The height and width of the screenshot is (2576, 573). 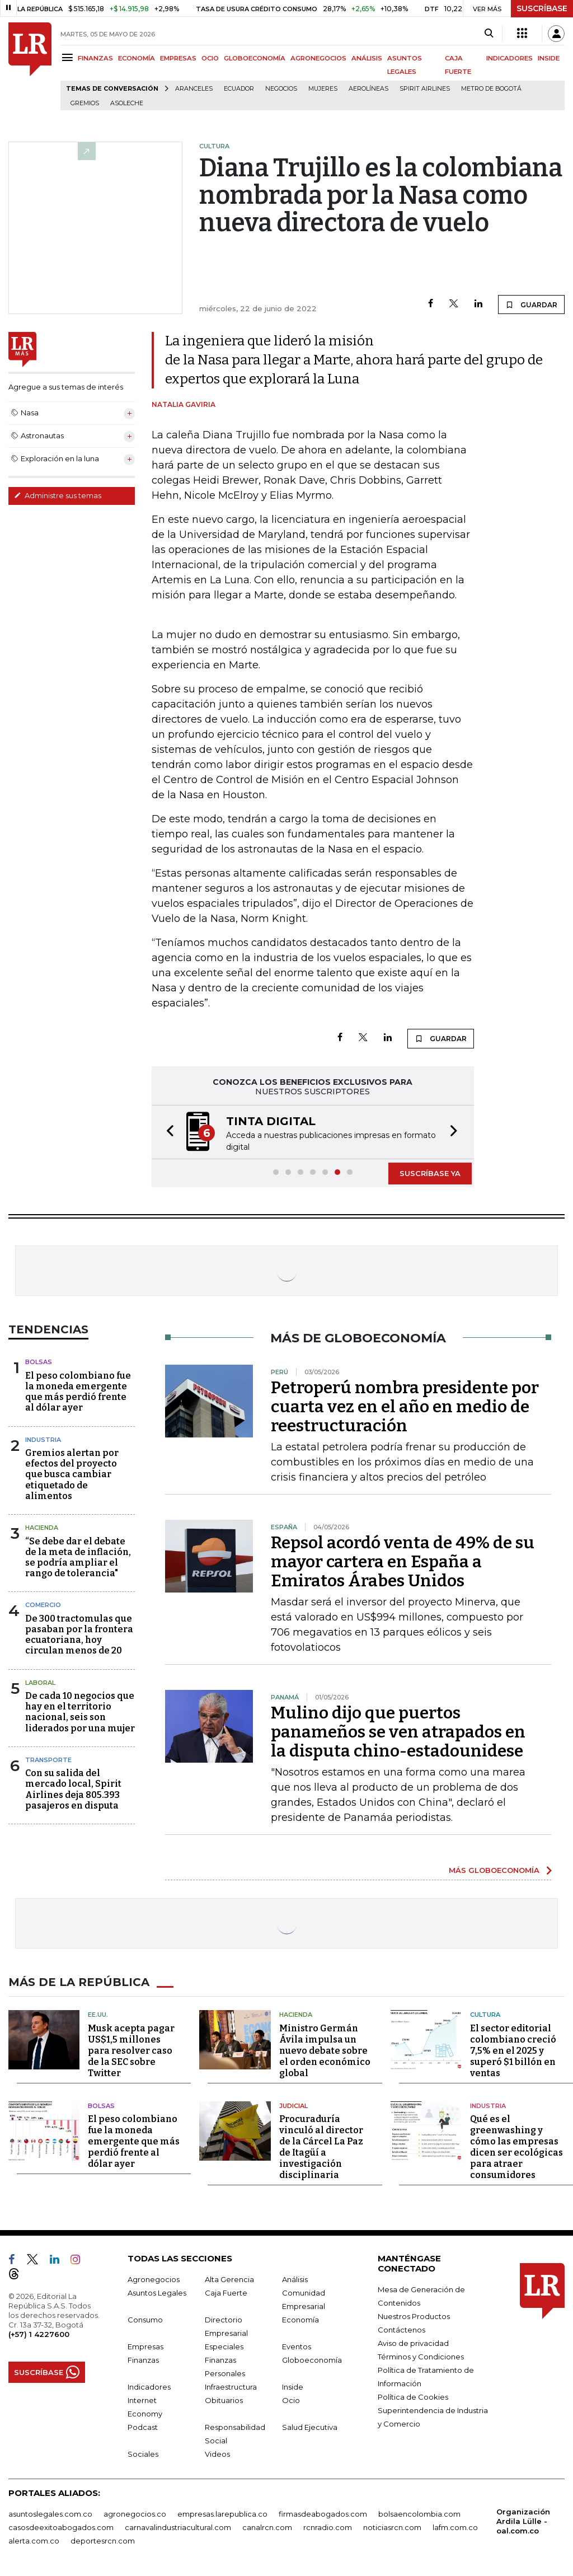 What do you see at coordinates (368, 88) in the screenshot?
I see `Aerolíneas` at bounding box center [368, 88].